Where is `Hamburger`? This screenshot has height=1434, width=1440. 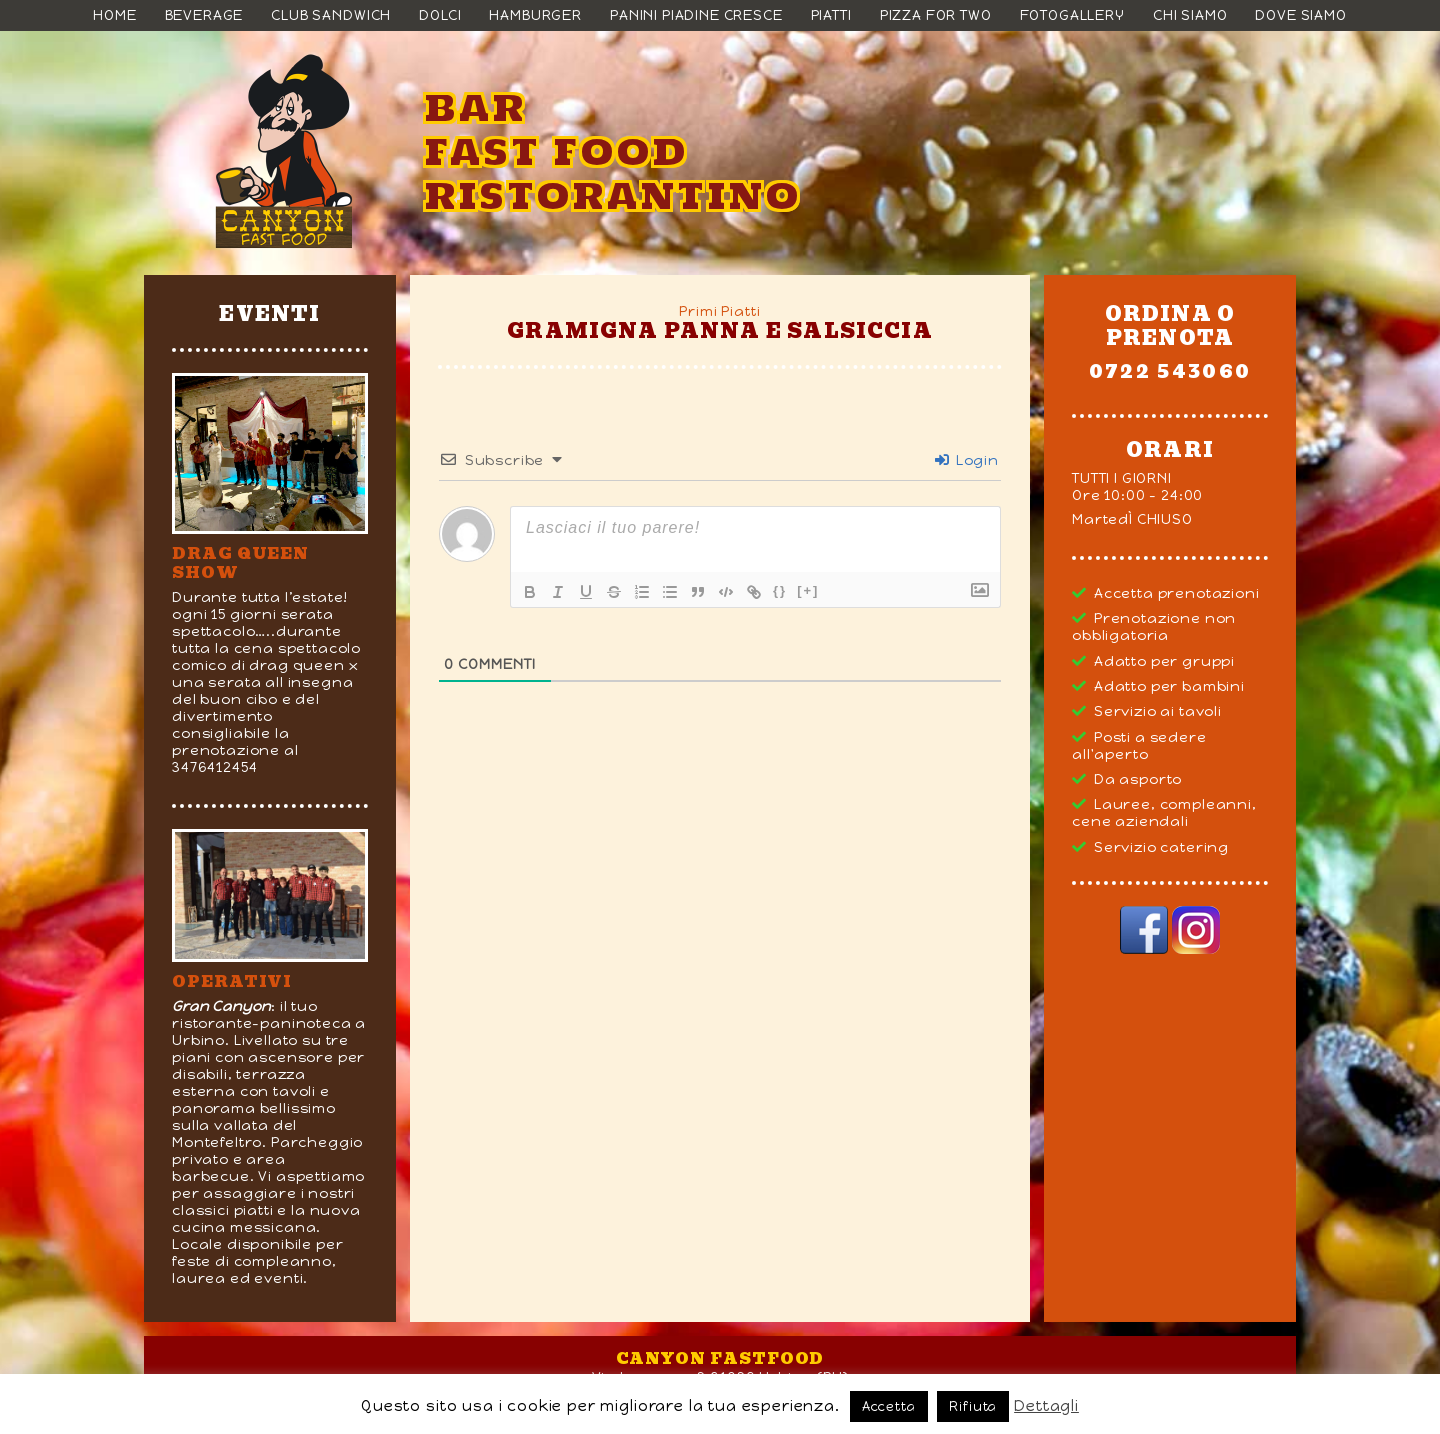
Hamburger is located at coordinates (535, 15).